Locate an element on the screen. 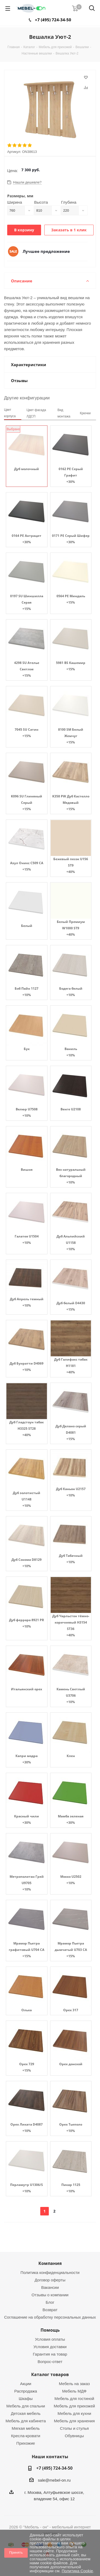  Каталог товаров is located at coordinates (50, 2374).